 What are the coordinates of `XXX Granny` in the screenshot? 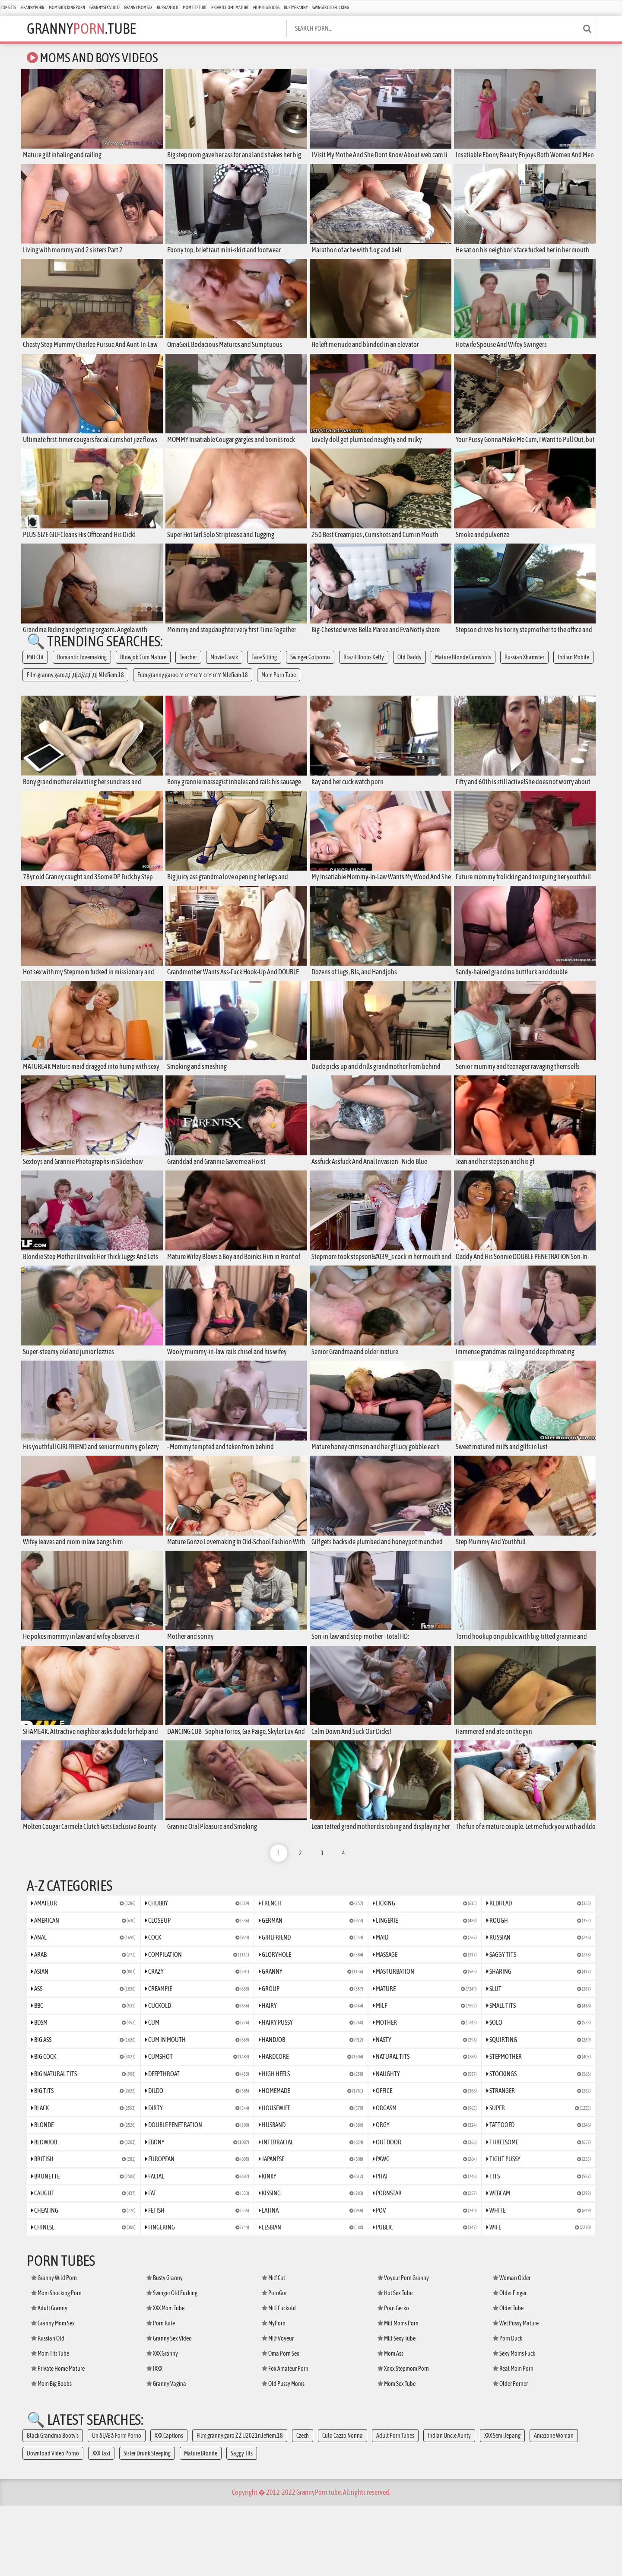 It's located at (162, 2423).